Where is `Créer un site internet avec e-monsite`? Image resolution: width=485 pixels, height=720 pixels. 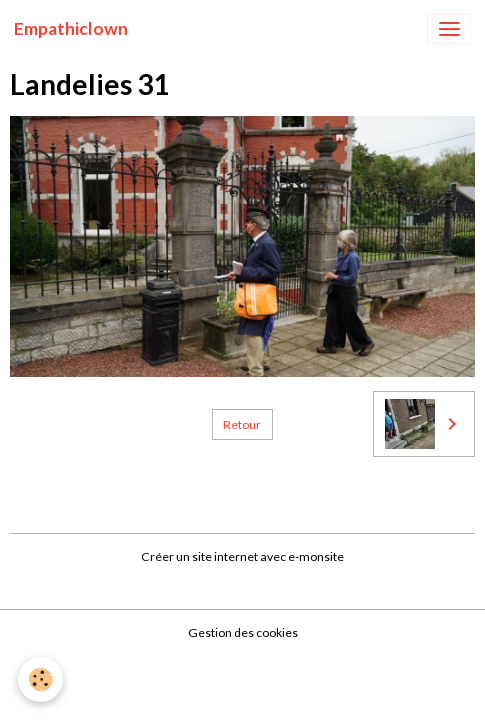
Créer un site internet avec e-monsite is located at coordinates (242, 556).